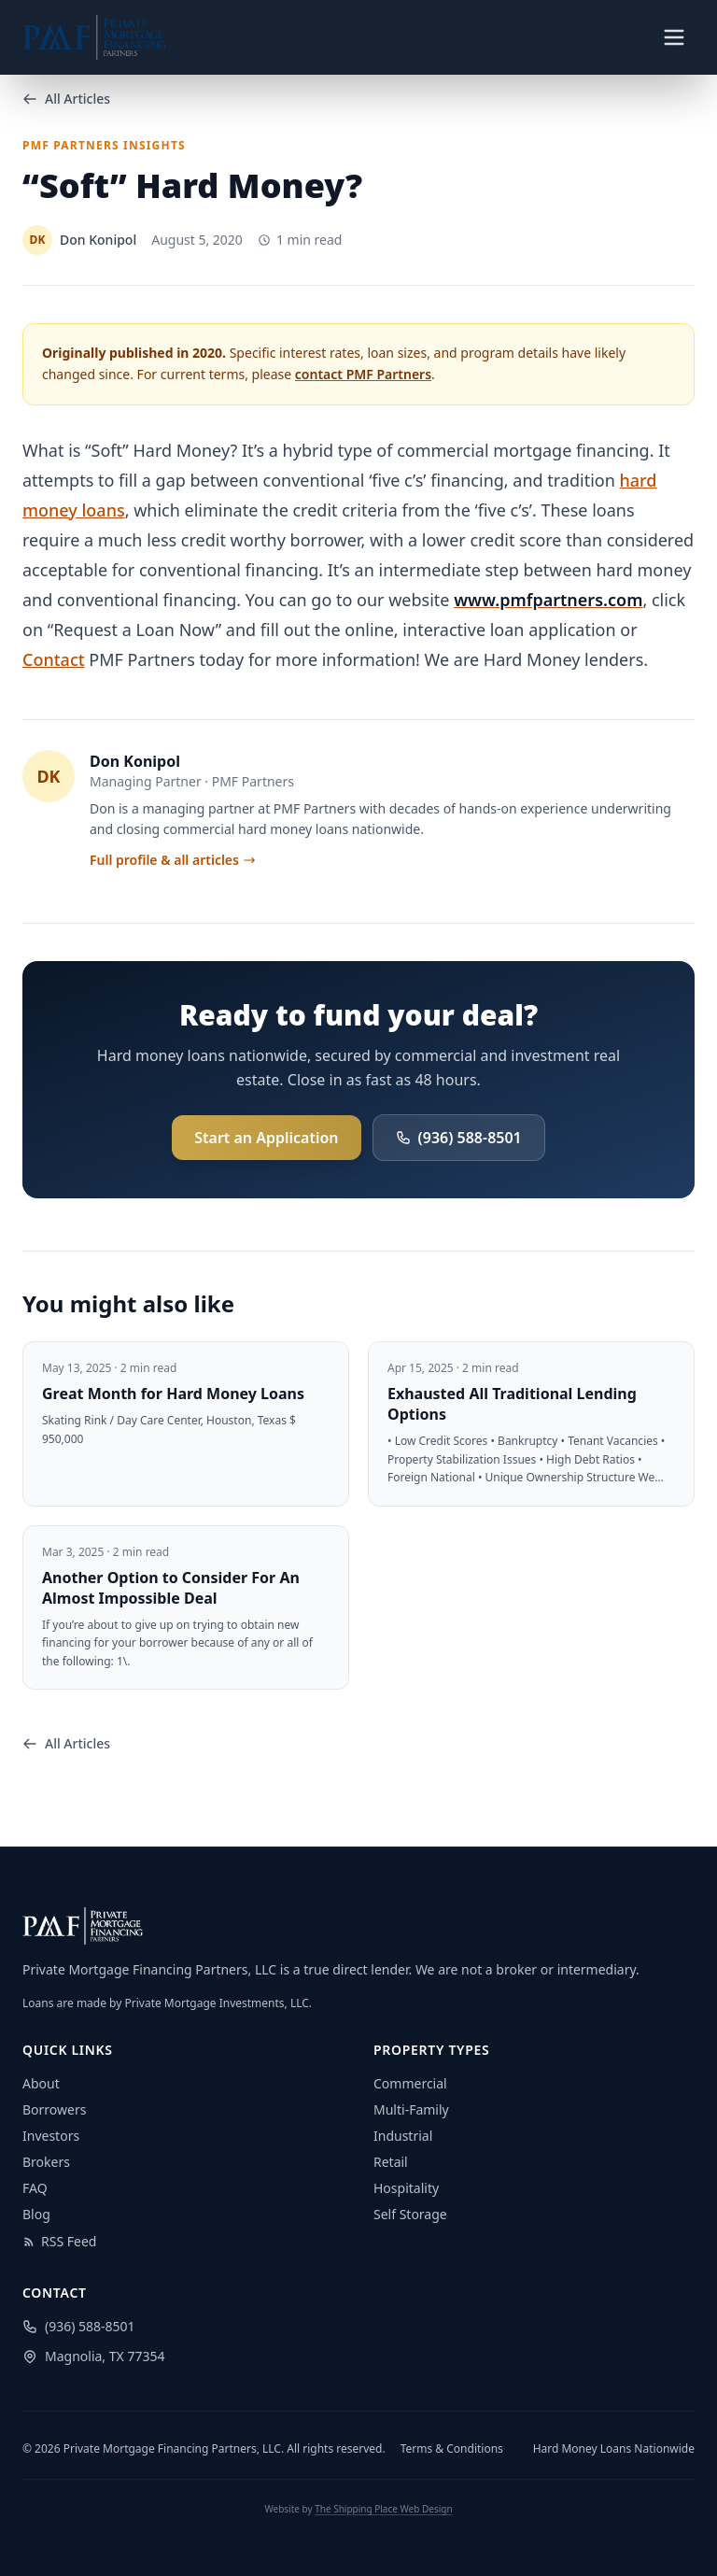 The image size is (717, 2576). Describe the element at coordinates (266, 1137) in the screenshot. I see `Start an Application` at that location.